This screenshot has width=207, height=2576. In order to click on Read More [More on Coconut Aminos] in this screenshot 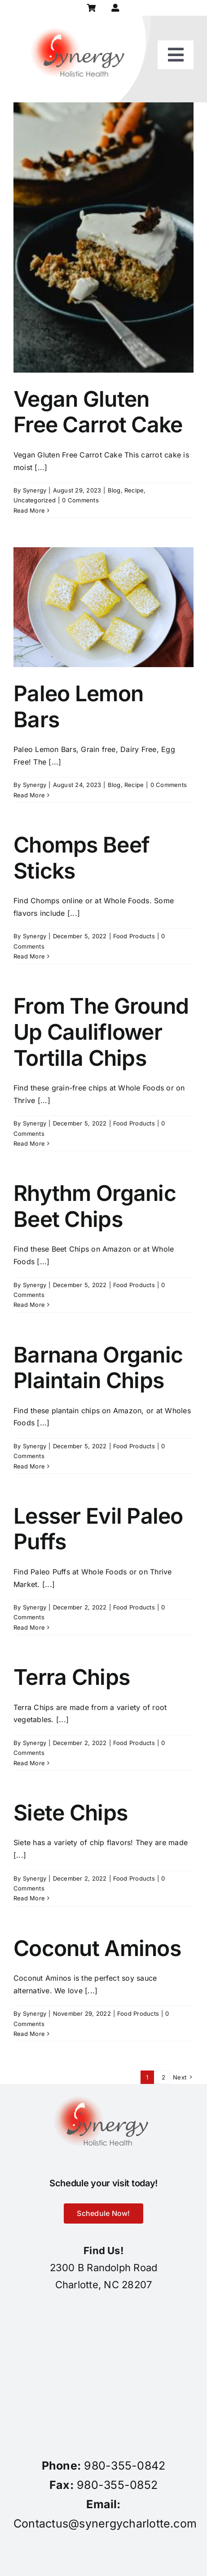, I will do `click(29, 2033)`.